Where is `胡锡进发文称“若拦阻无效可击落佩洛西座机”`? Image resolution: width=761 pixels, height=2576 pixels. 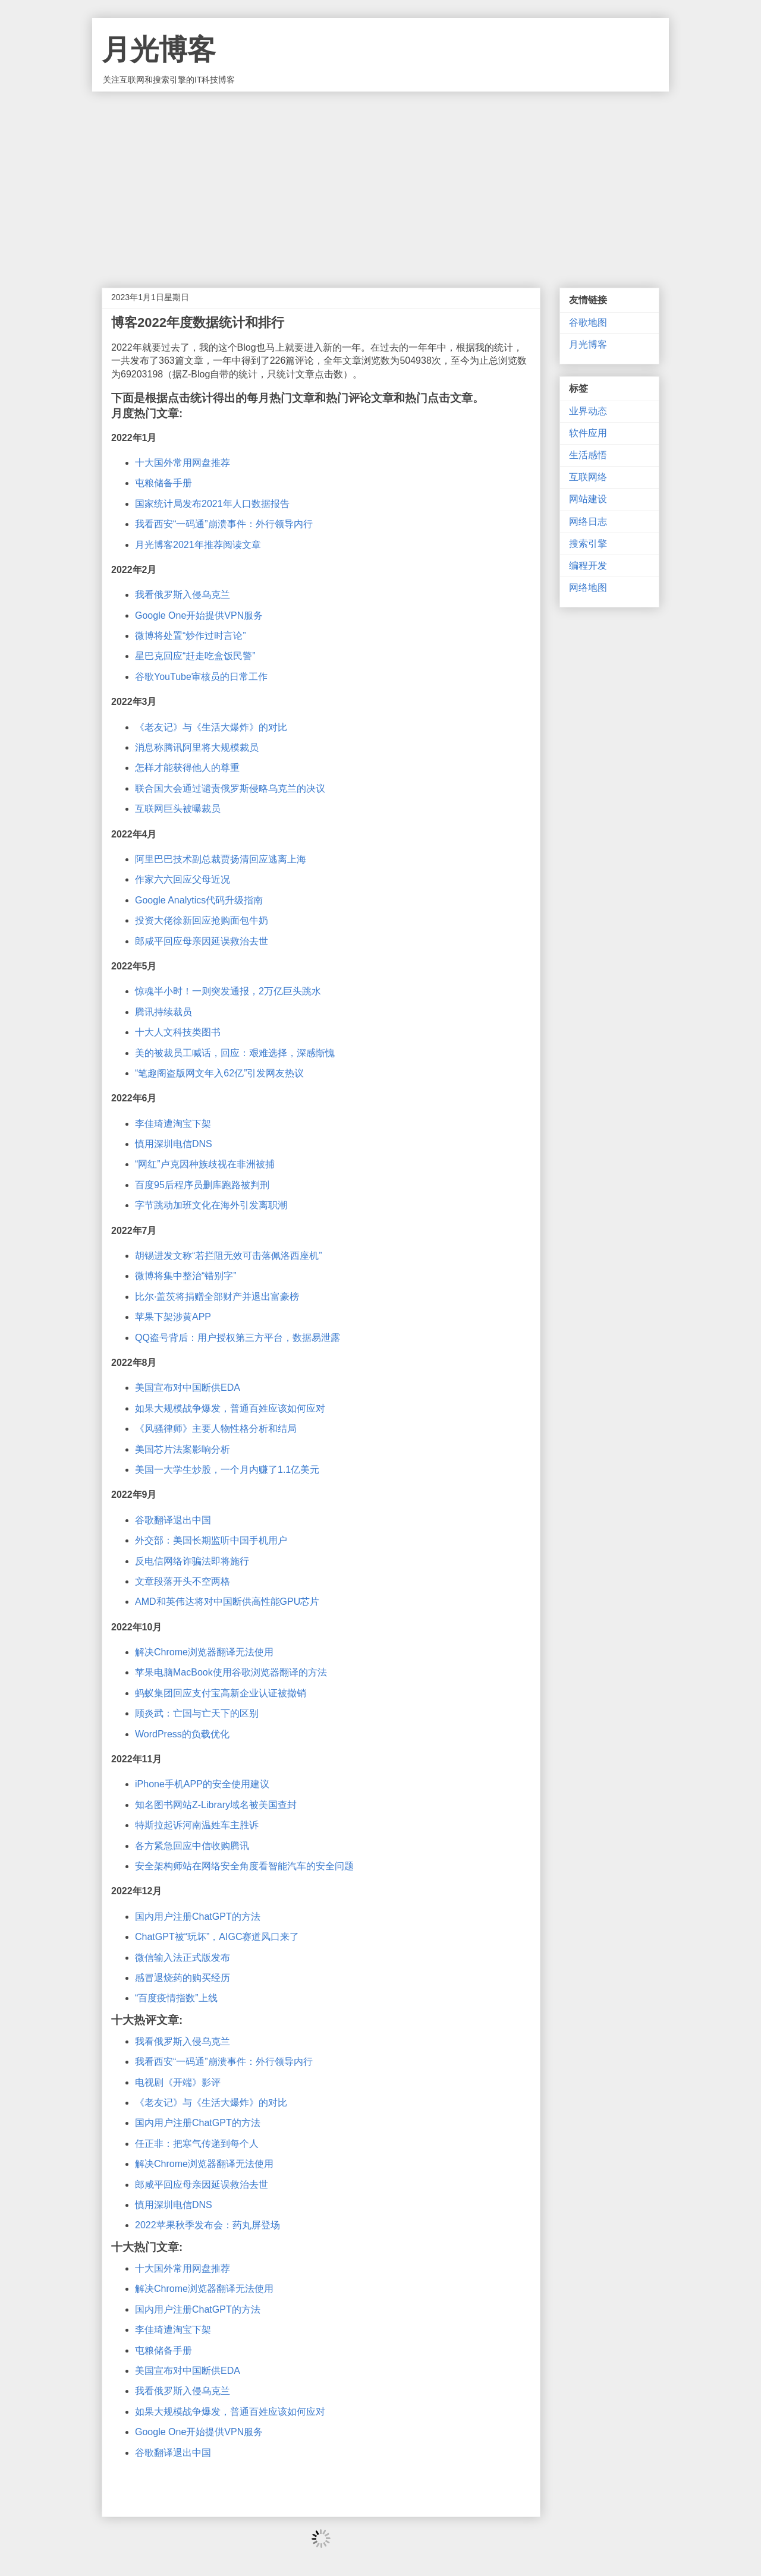 胡锡进发文称“若拦阻无效可击落佩洛西座机” is located at coordinates (228, 1256).